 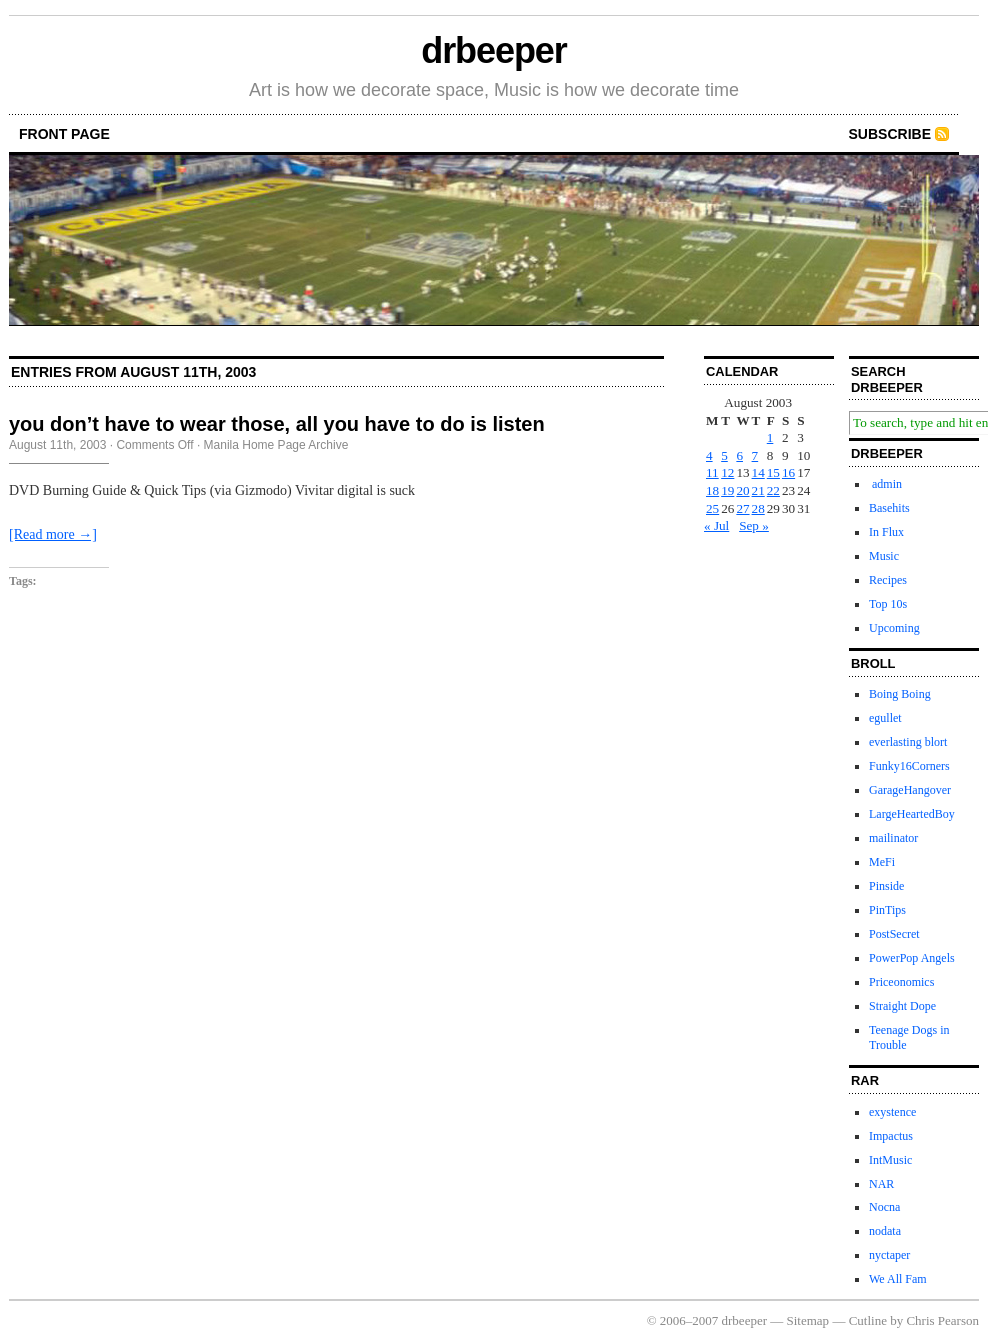 I want to click on 21 [Posts published on August 21, 2003], so click(x=758, y=490).